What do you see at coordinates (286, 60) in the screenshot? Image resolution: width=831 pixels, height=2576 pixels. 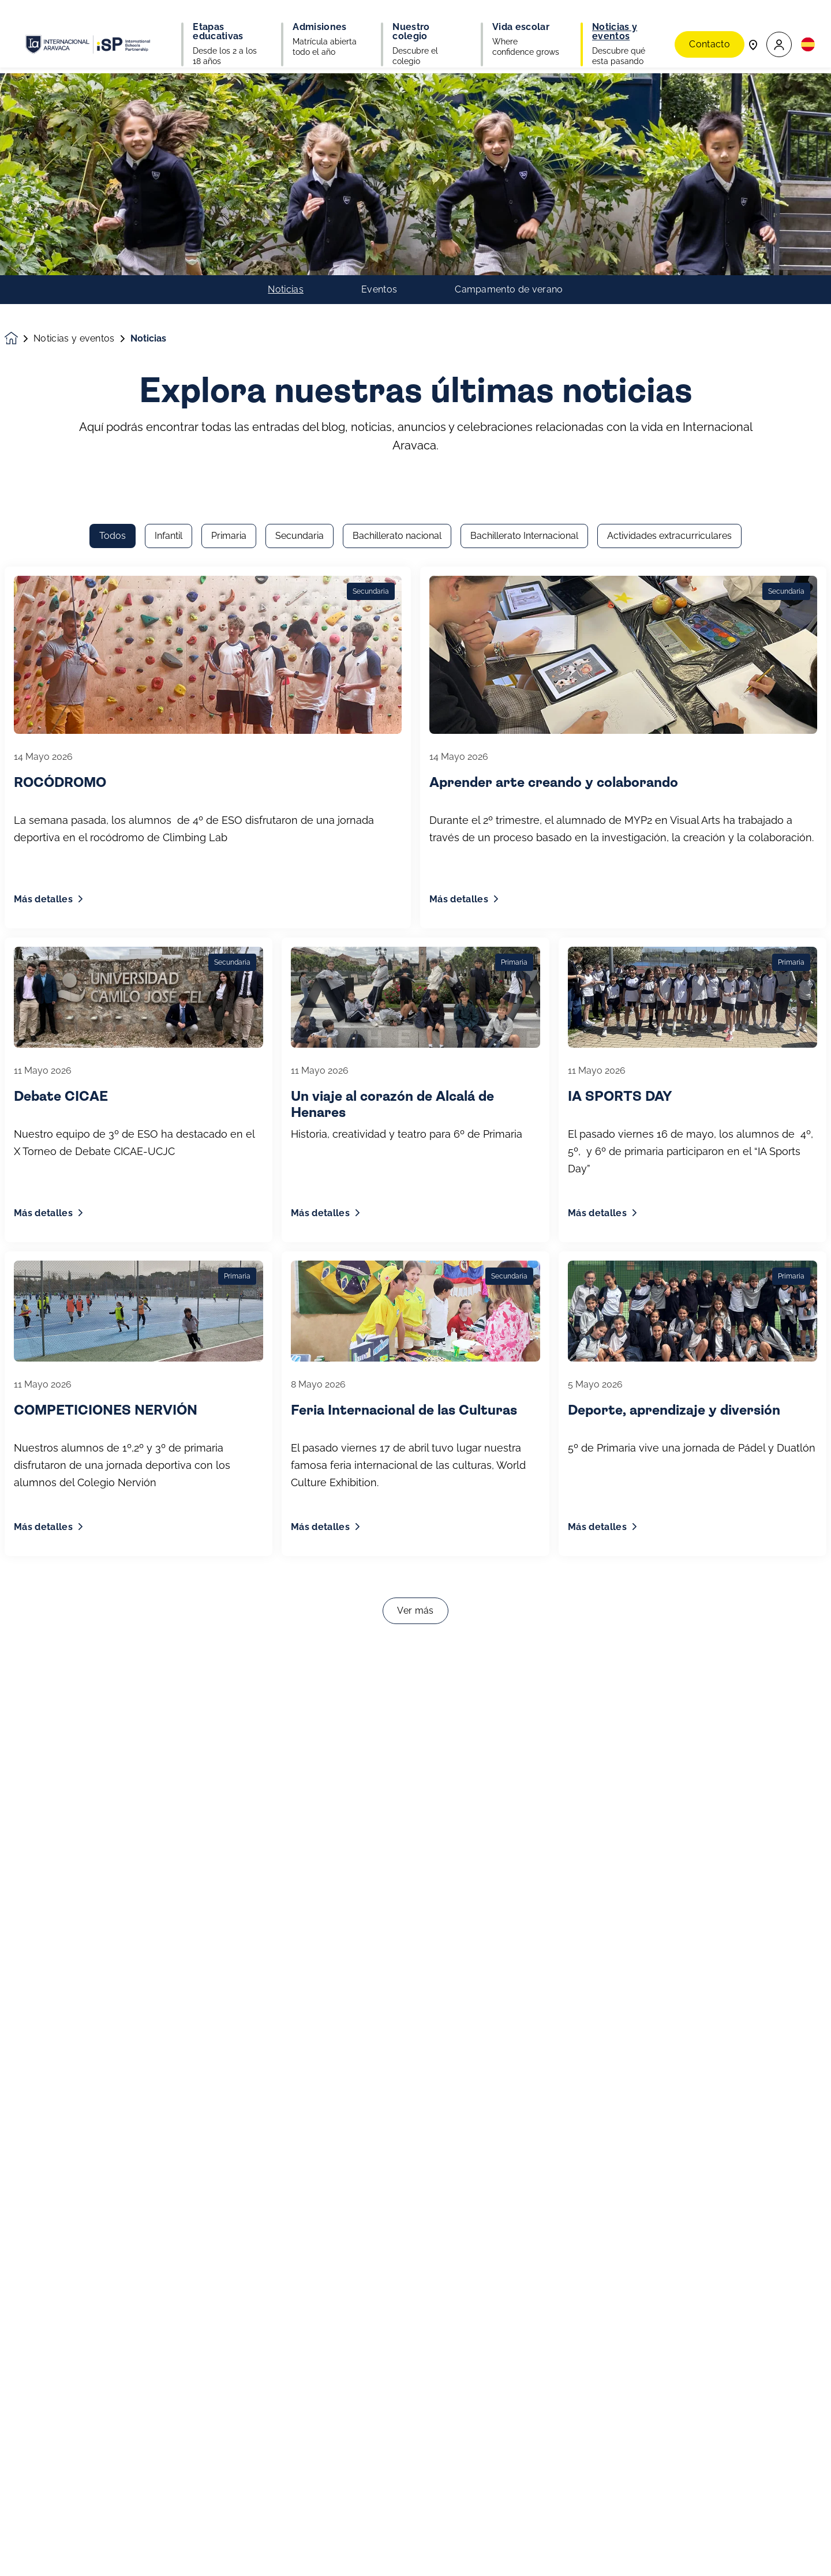 I see `Noticias` at bounding box center [286, 60].